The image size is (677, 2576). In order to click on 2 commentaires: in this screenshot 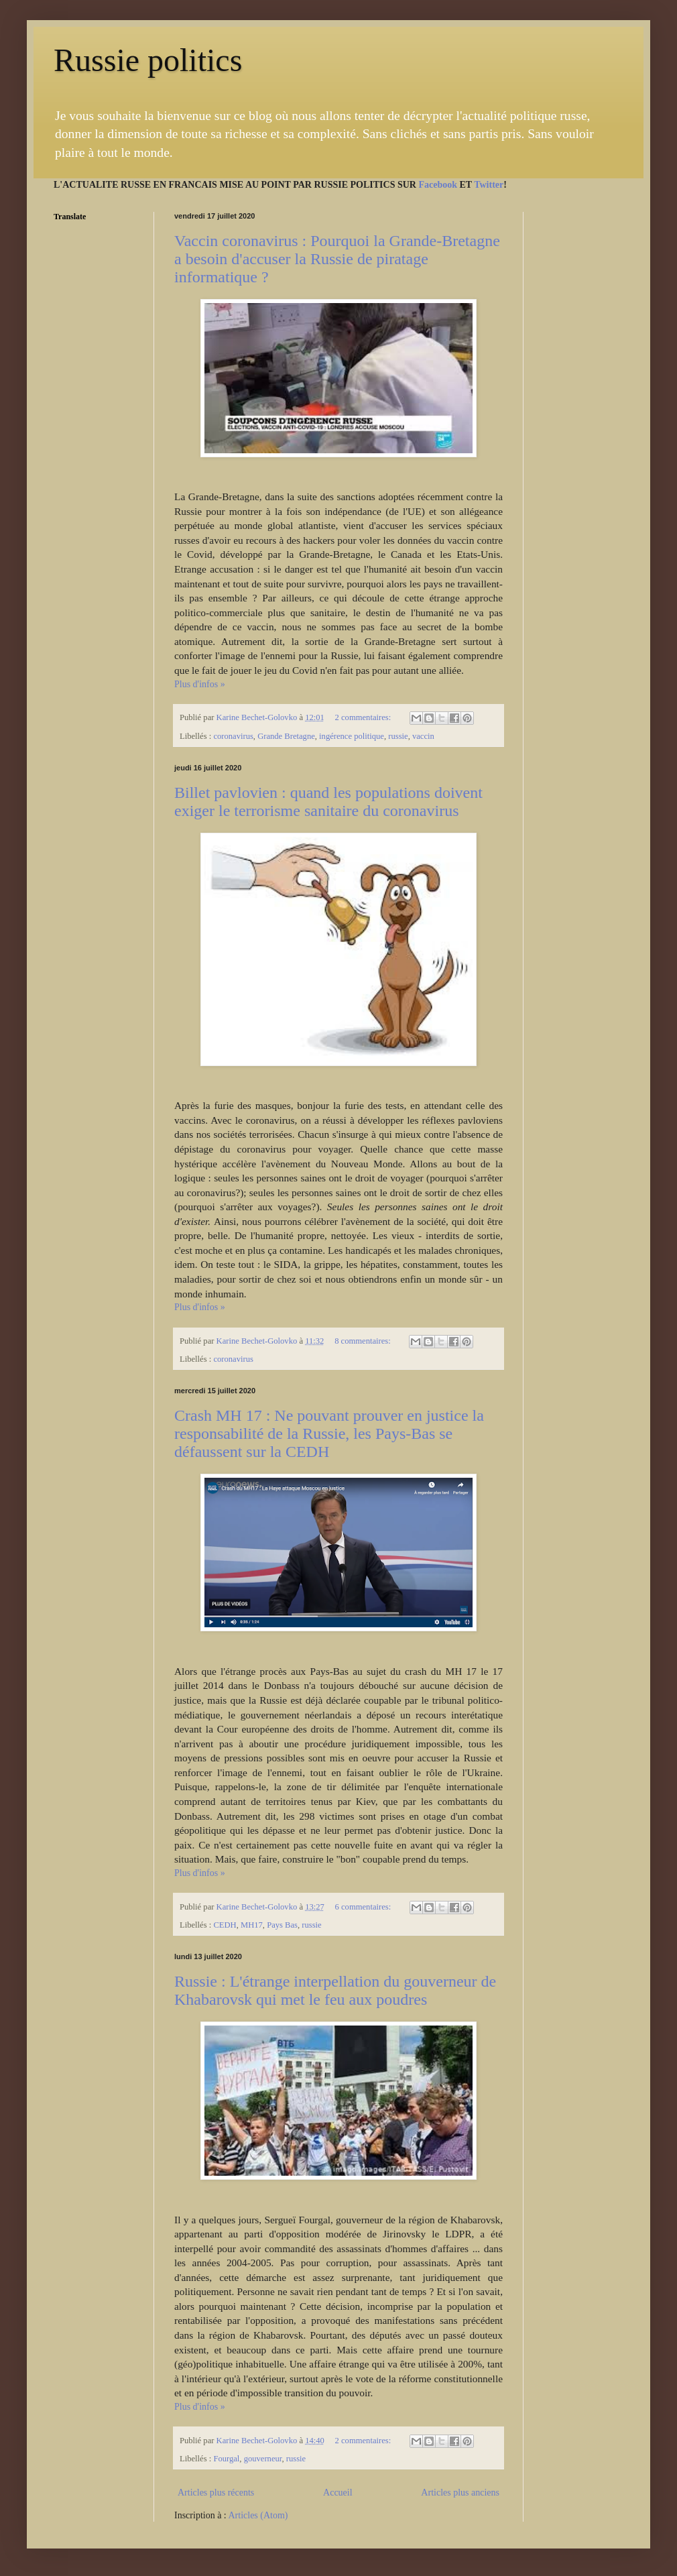, I will do `click(364, 717)`.